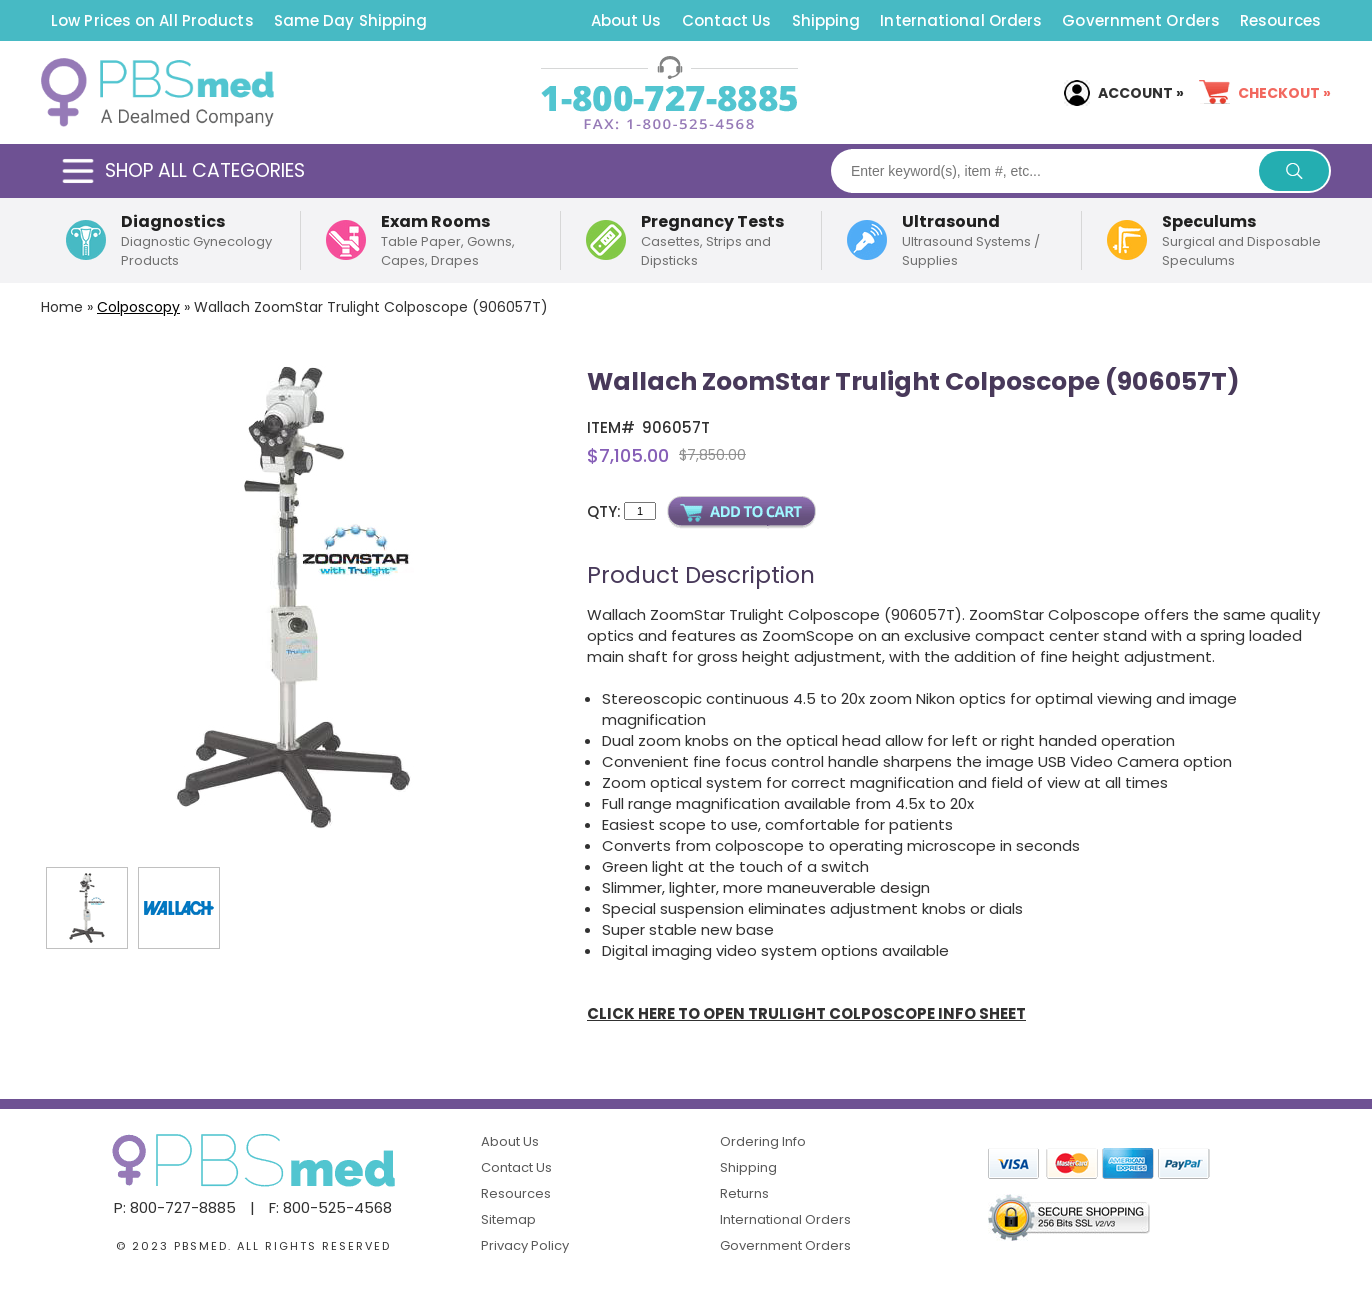 The width and height of the screenshot is (1372, 1301). I want to click on P: 800-727-8885, so click(175, 1207).